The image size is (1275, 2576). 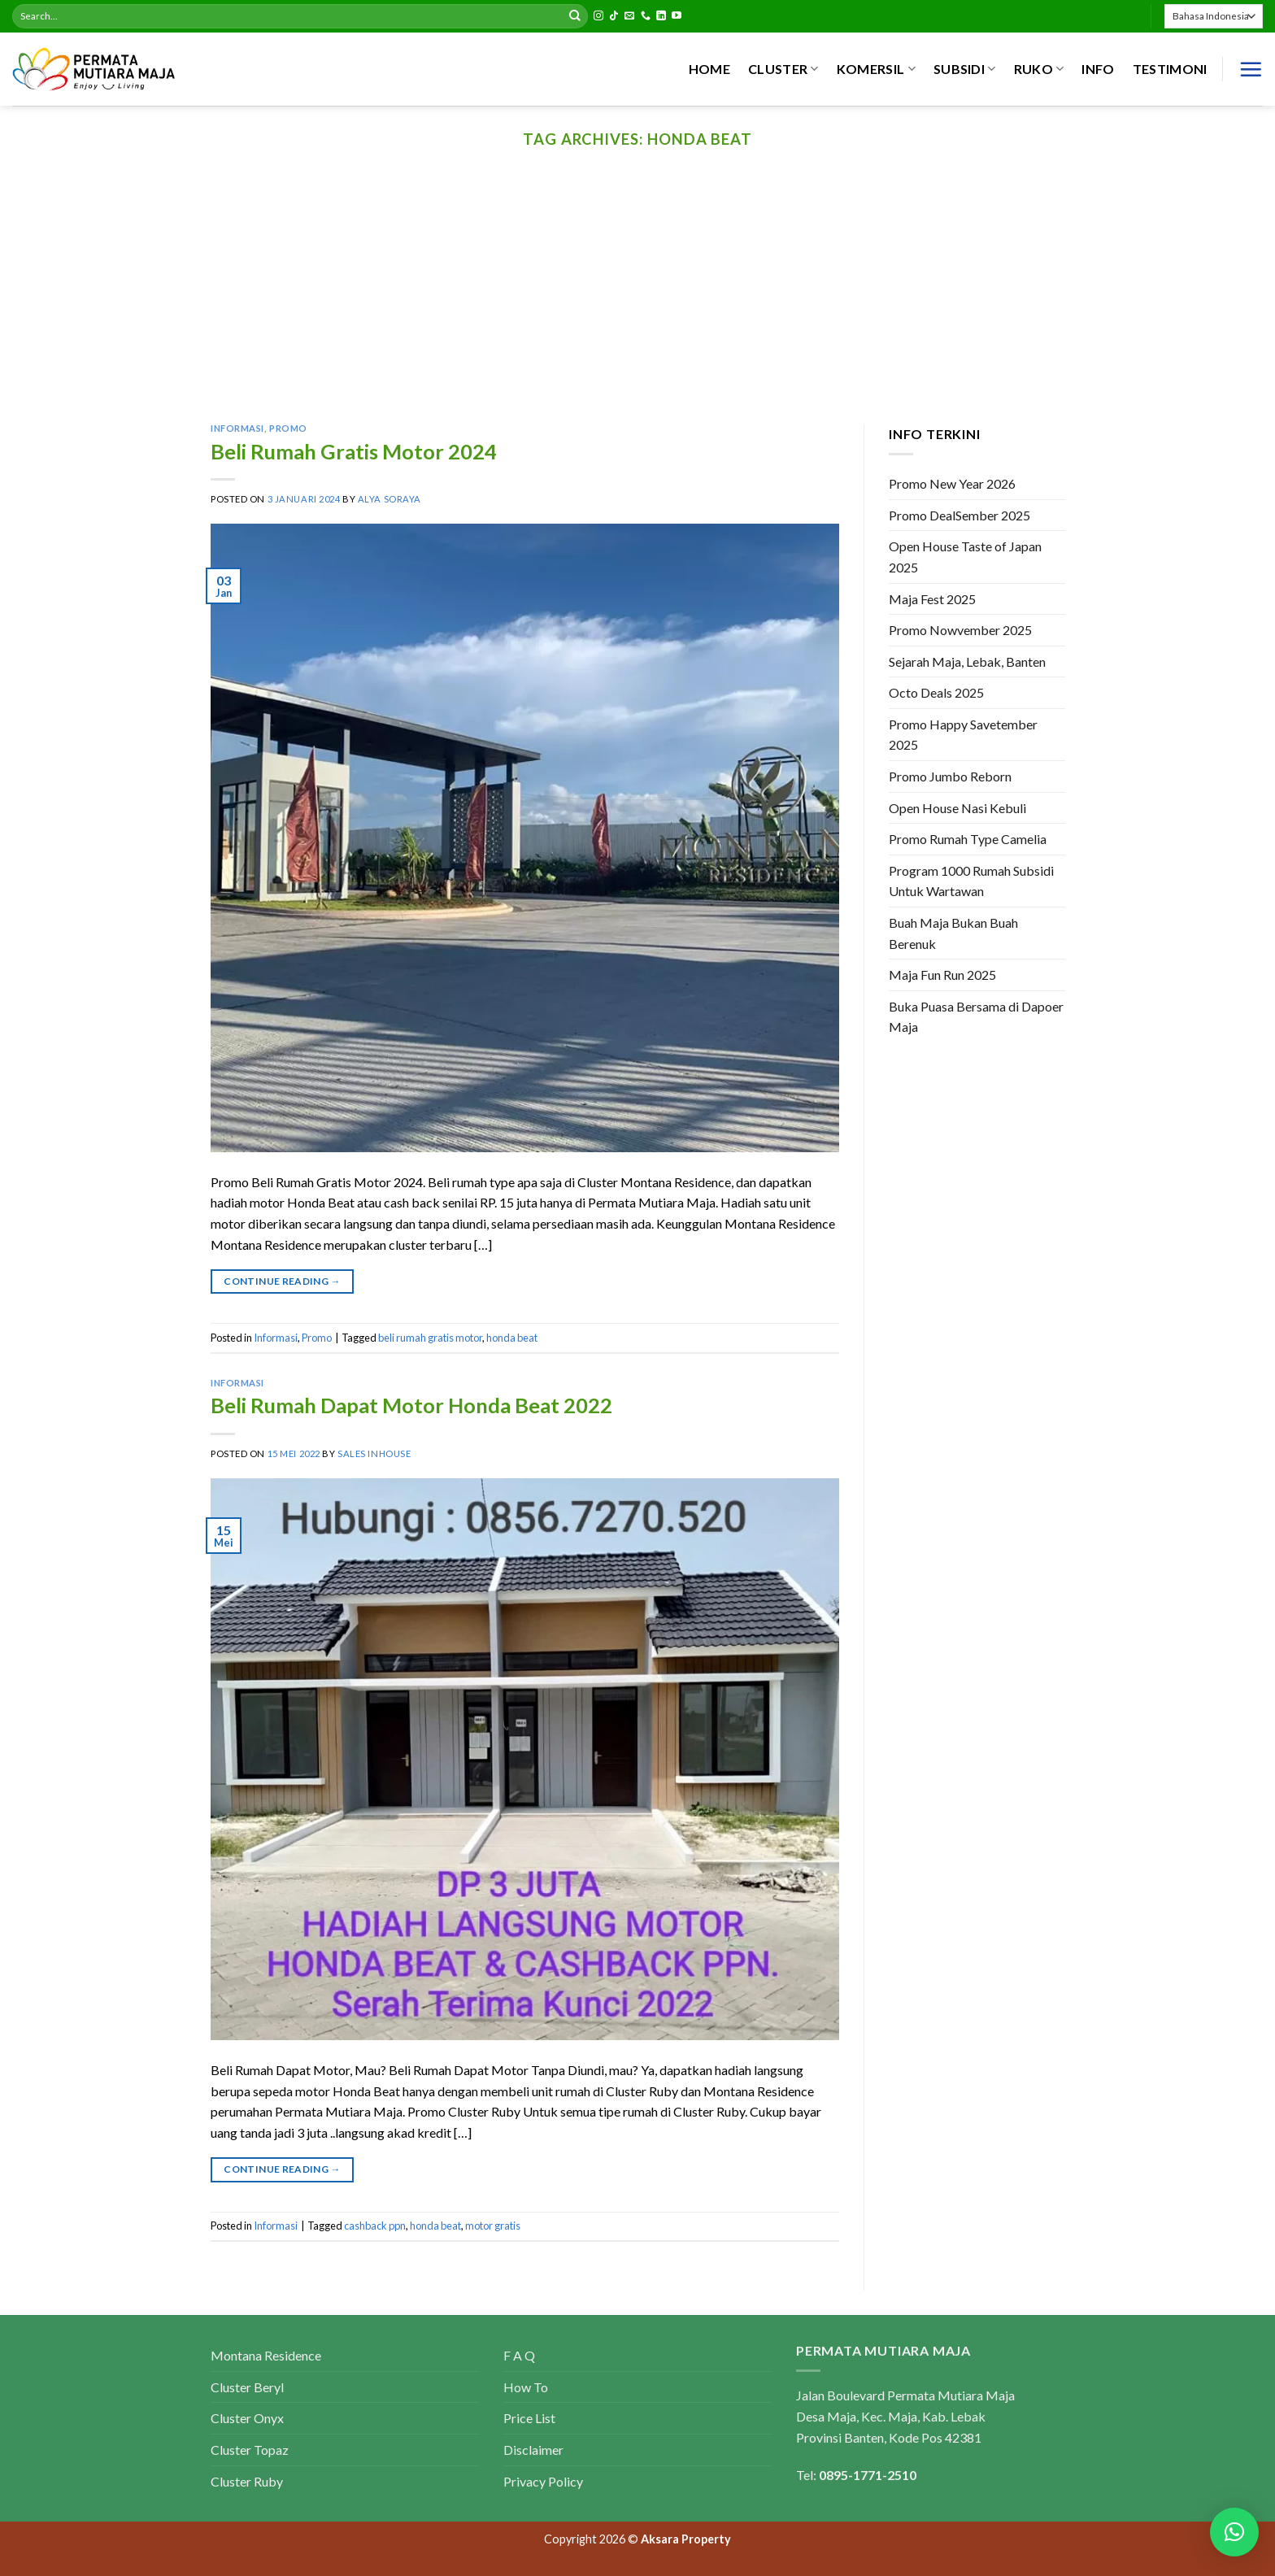 I want to click on Sejarah Maja, Lebak, Banten, so click(x=967, y=661).